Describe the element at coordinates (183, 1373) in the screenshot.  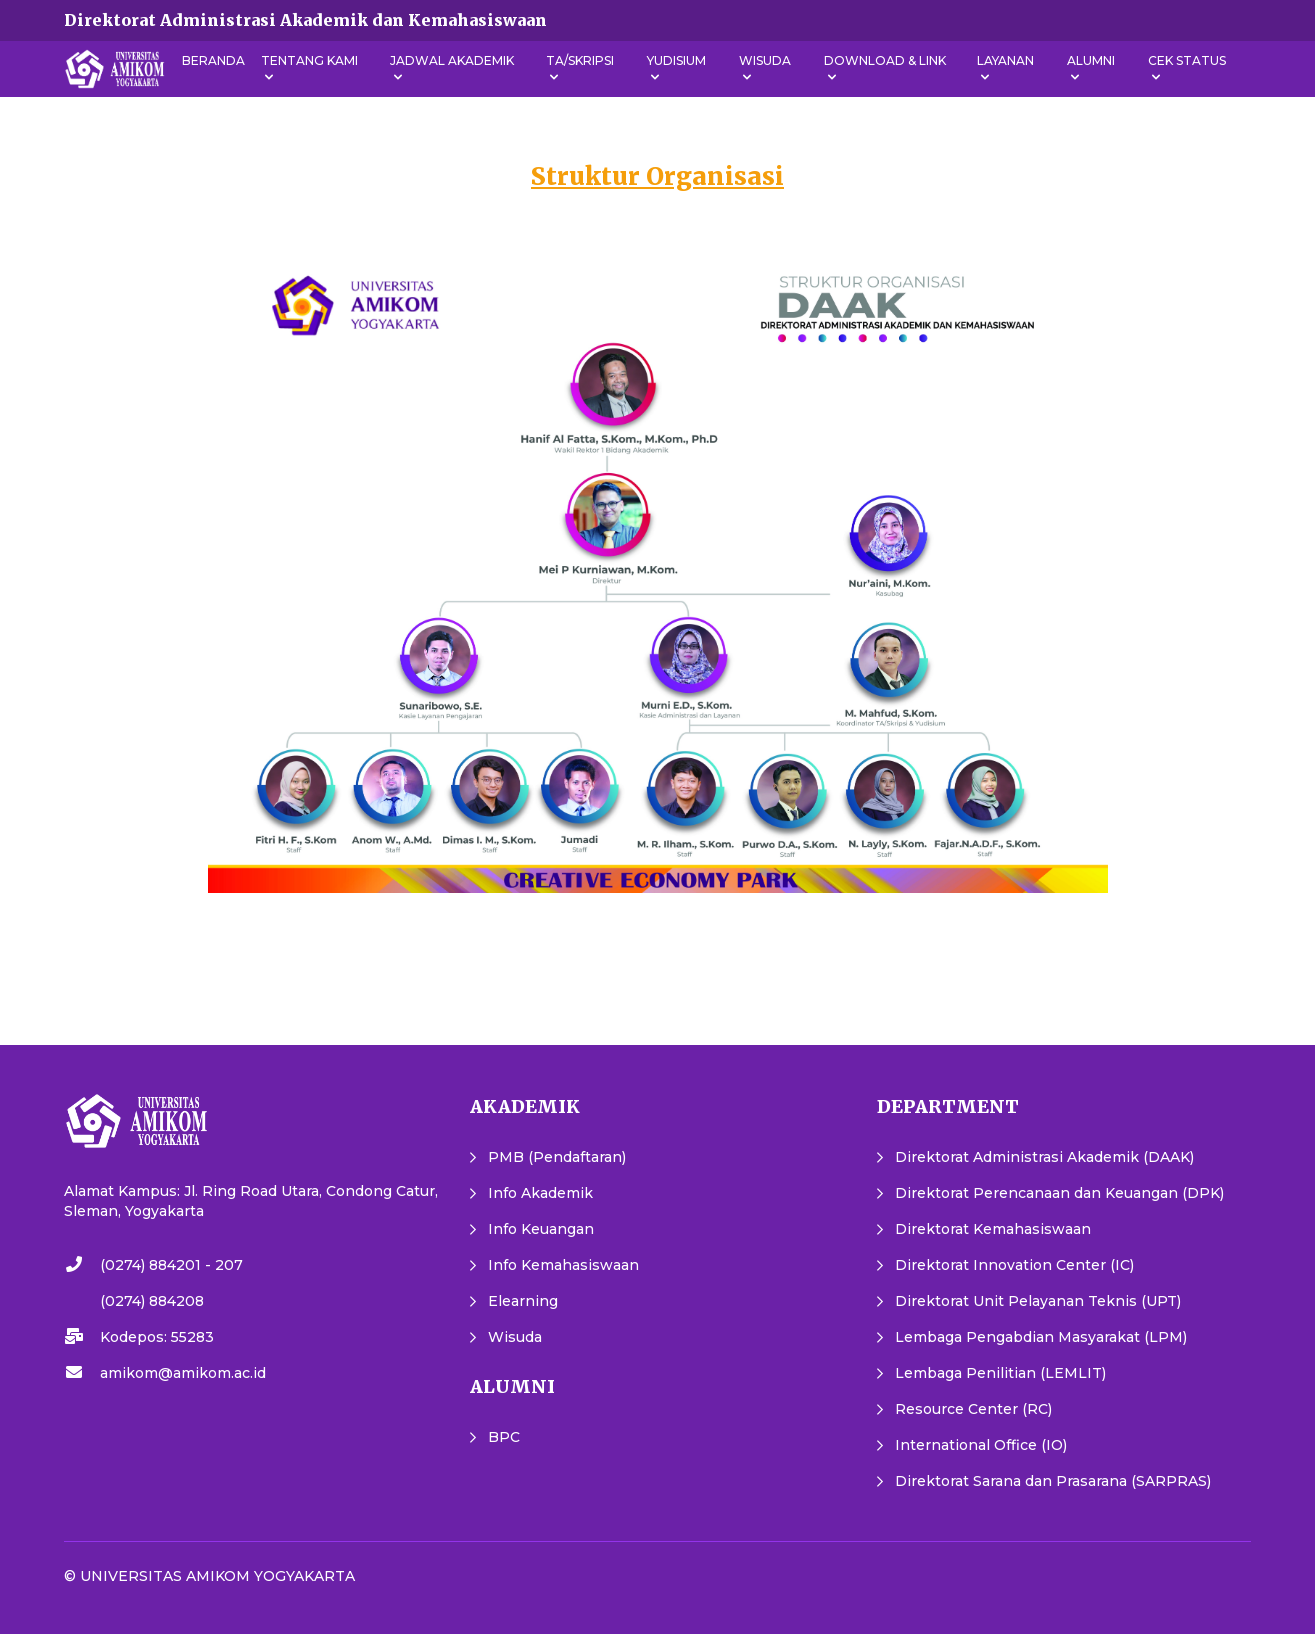
I see `amikom@amikom.ac.id` at that location.